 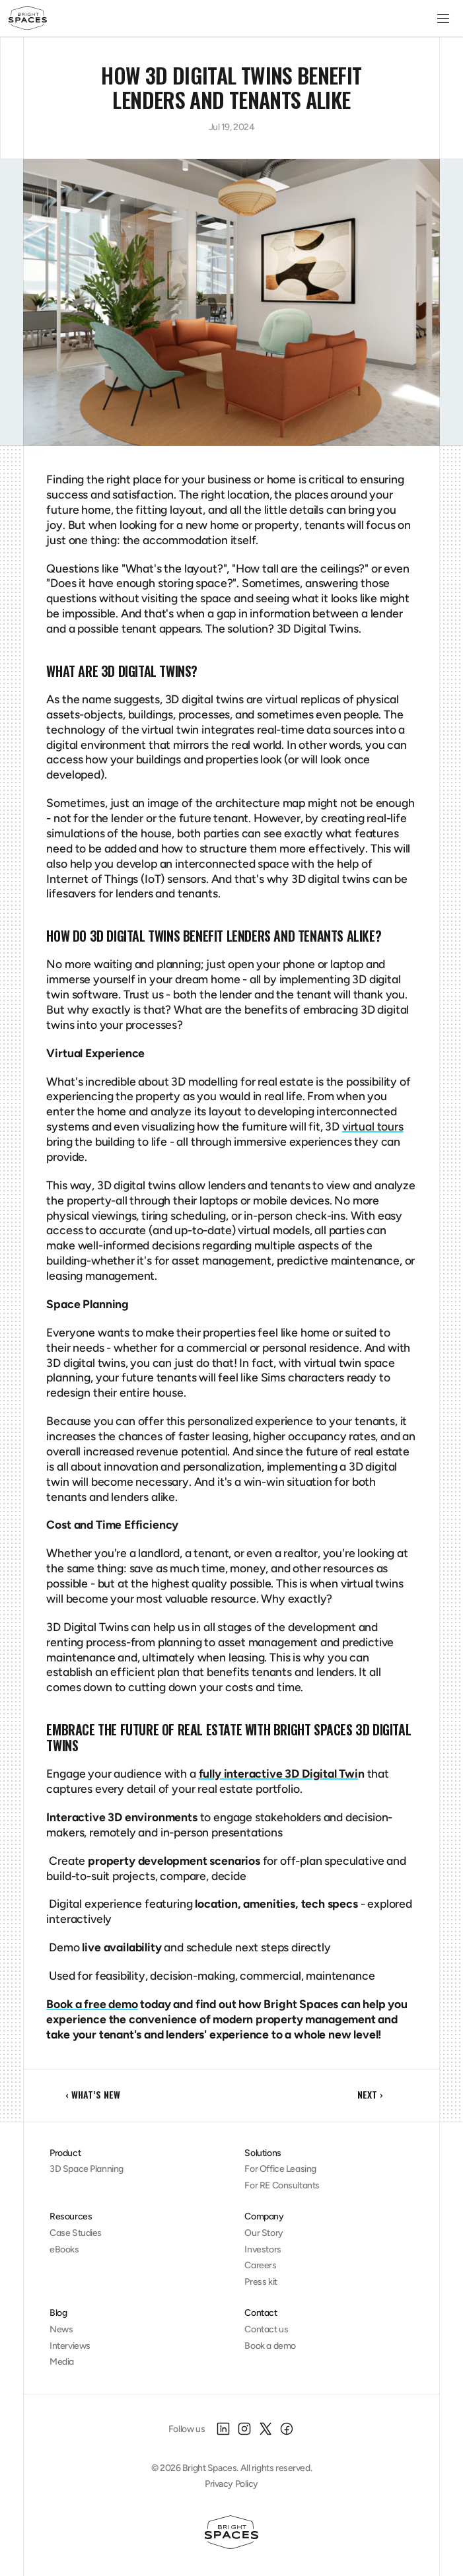 I want to click on Contact us, so click(x=266, y=2329).